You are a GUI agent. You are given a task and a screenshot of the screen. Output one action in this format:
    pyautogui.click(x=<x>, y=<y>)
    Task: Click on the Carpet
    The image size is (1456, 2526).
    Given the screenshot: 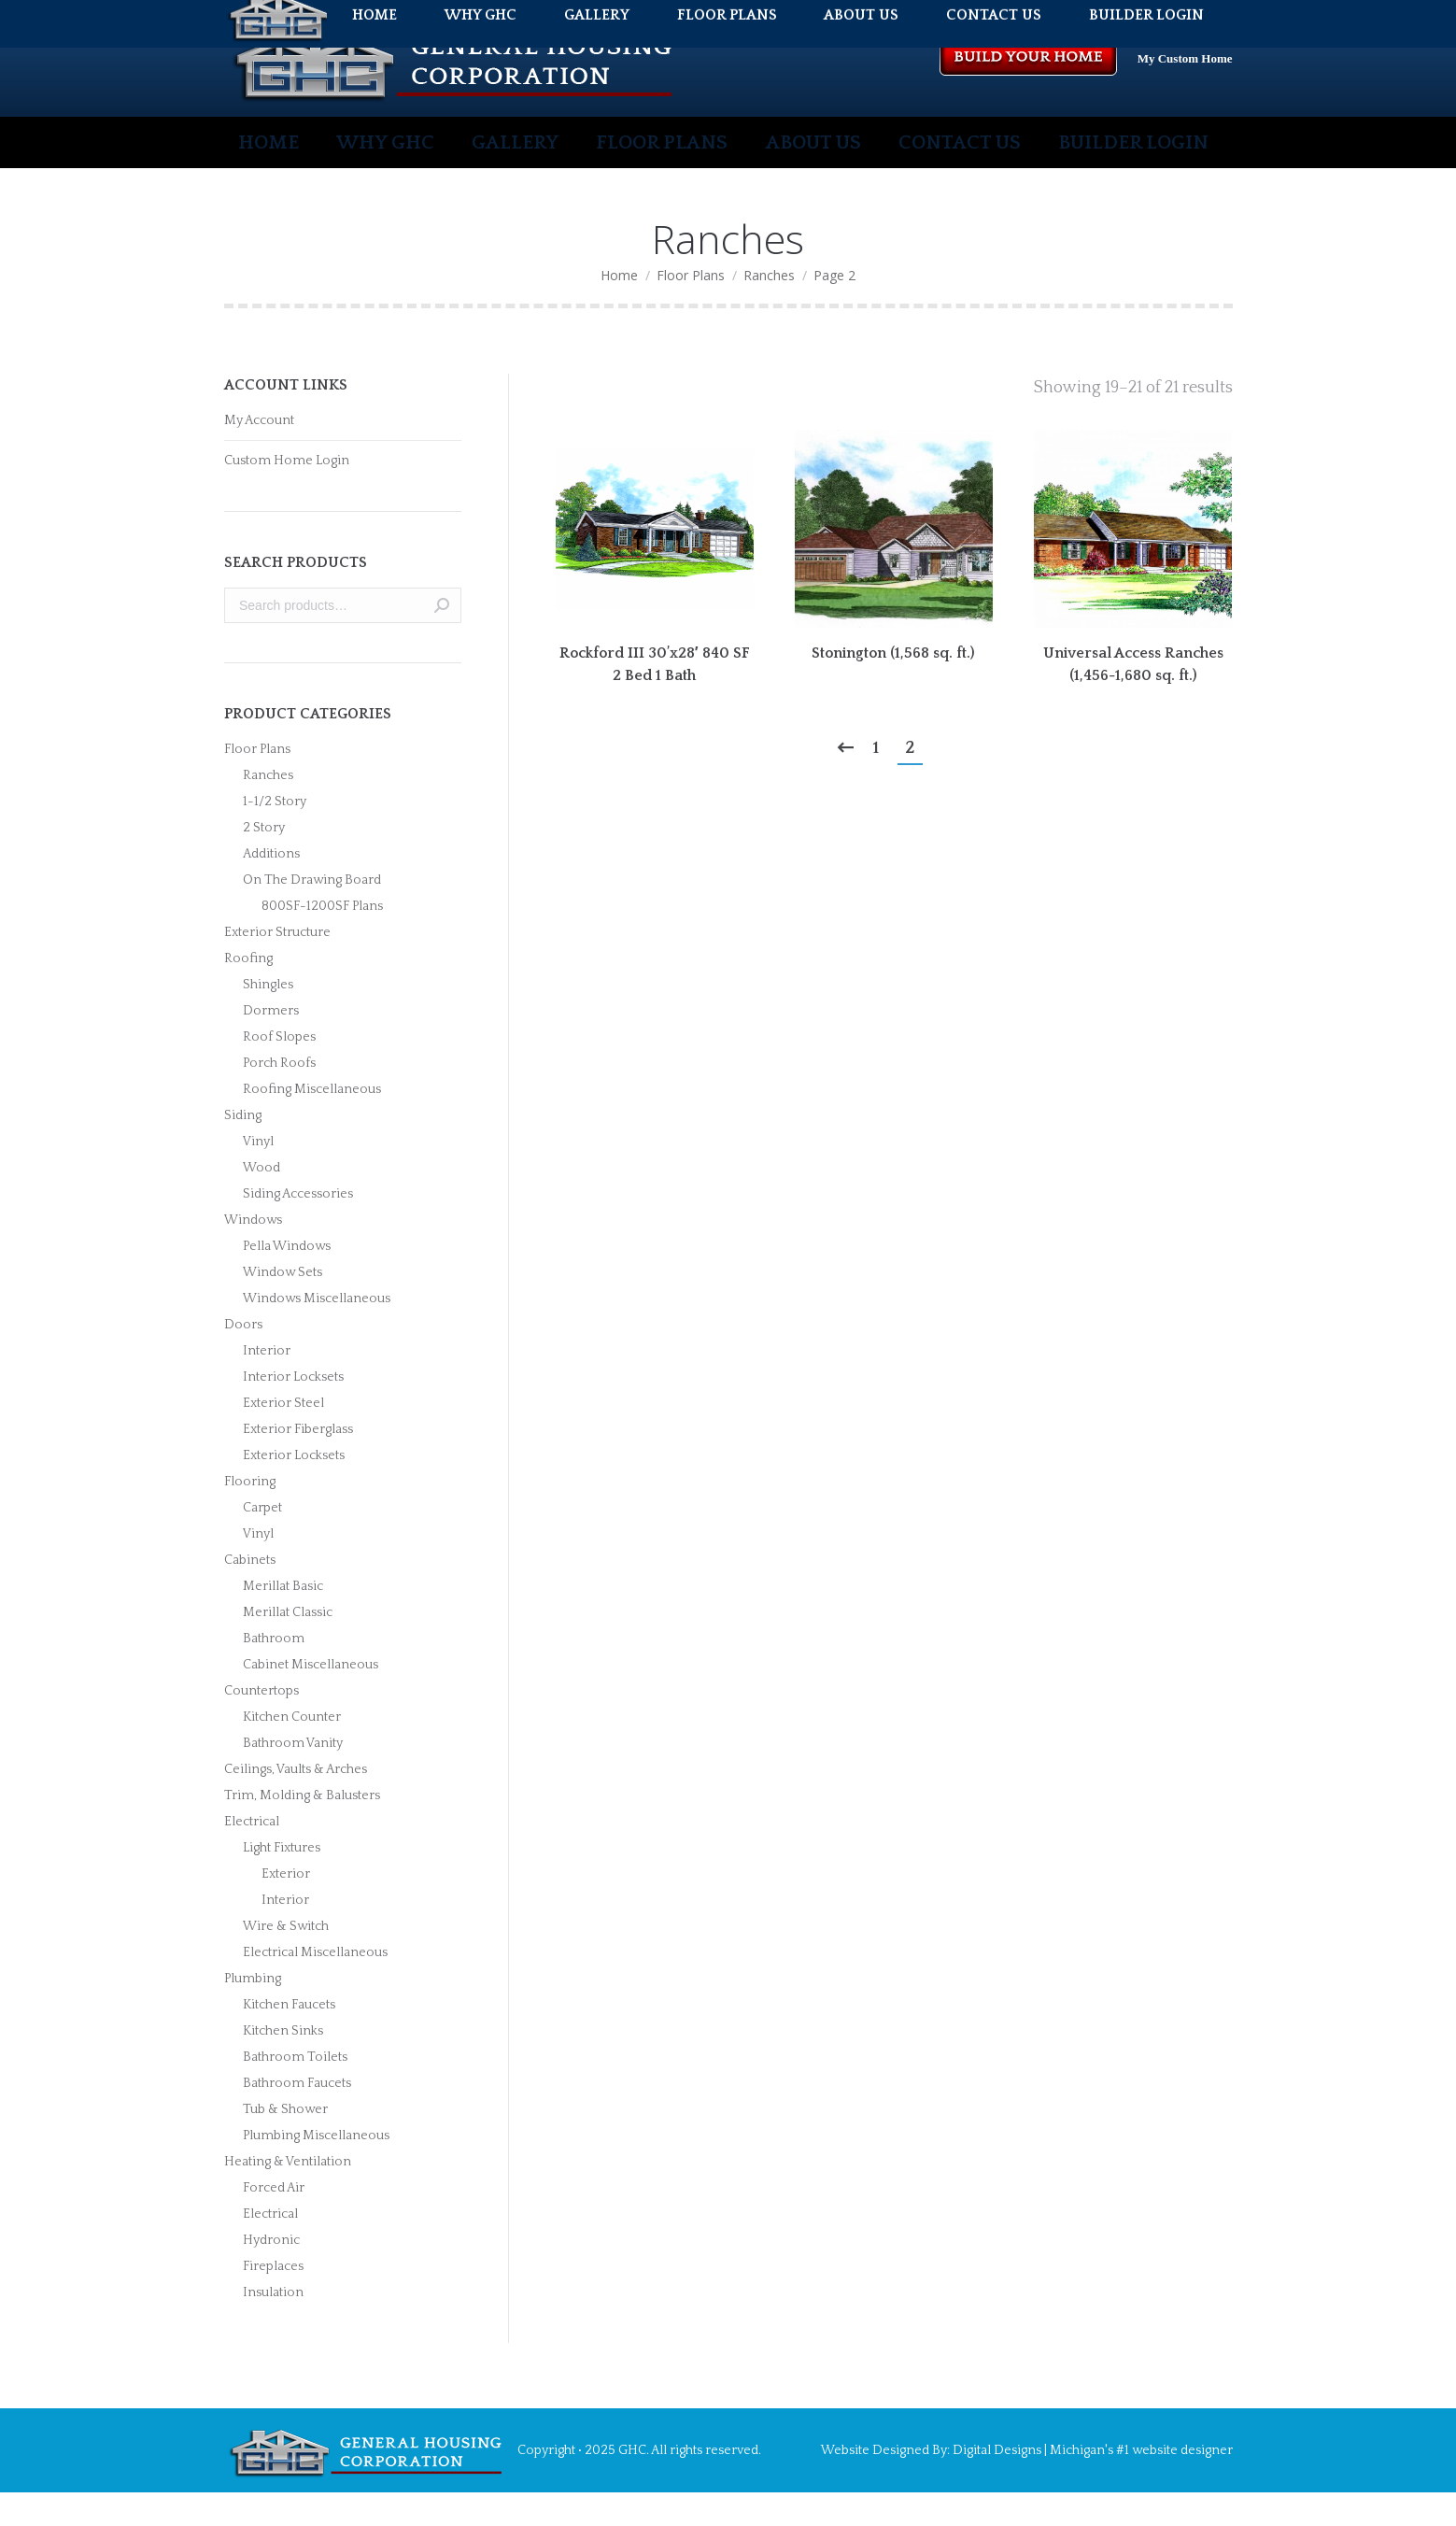 What is the action you would take?
    pyautogui.click(x=262, y=1541)
    